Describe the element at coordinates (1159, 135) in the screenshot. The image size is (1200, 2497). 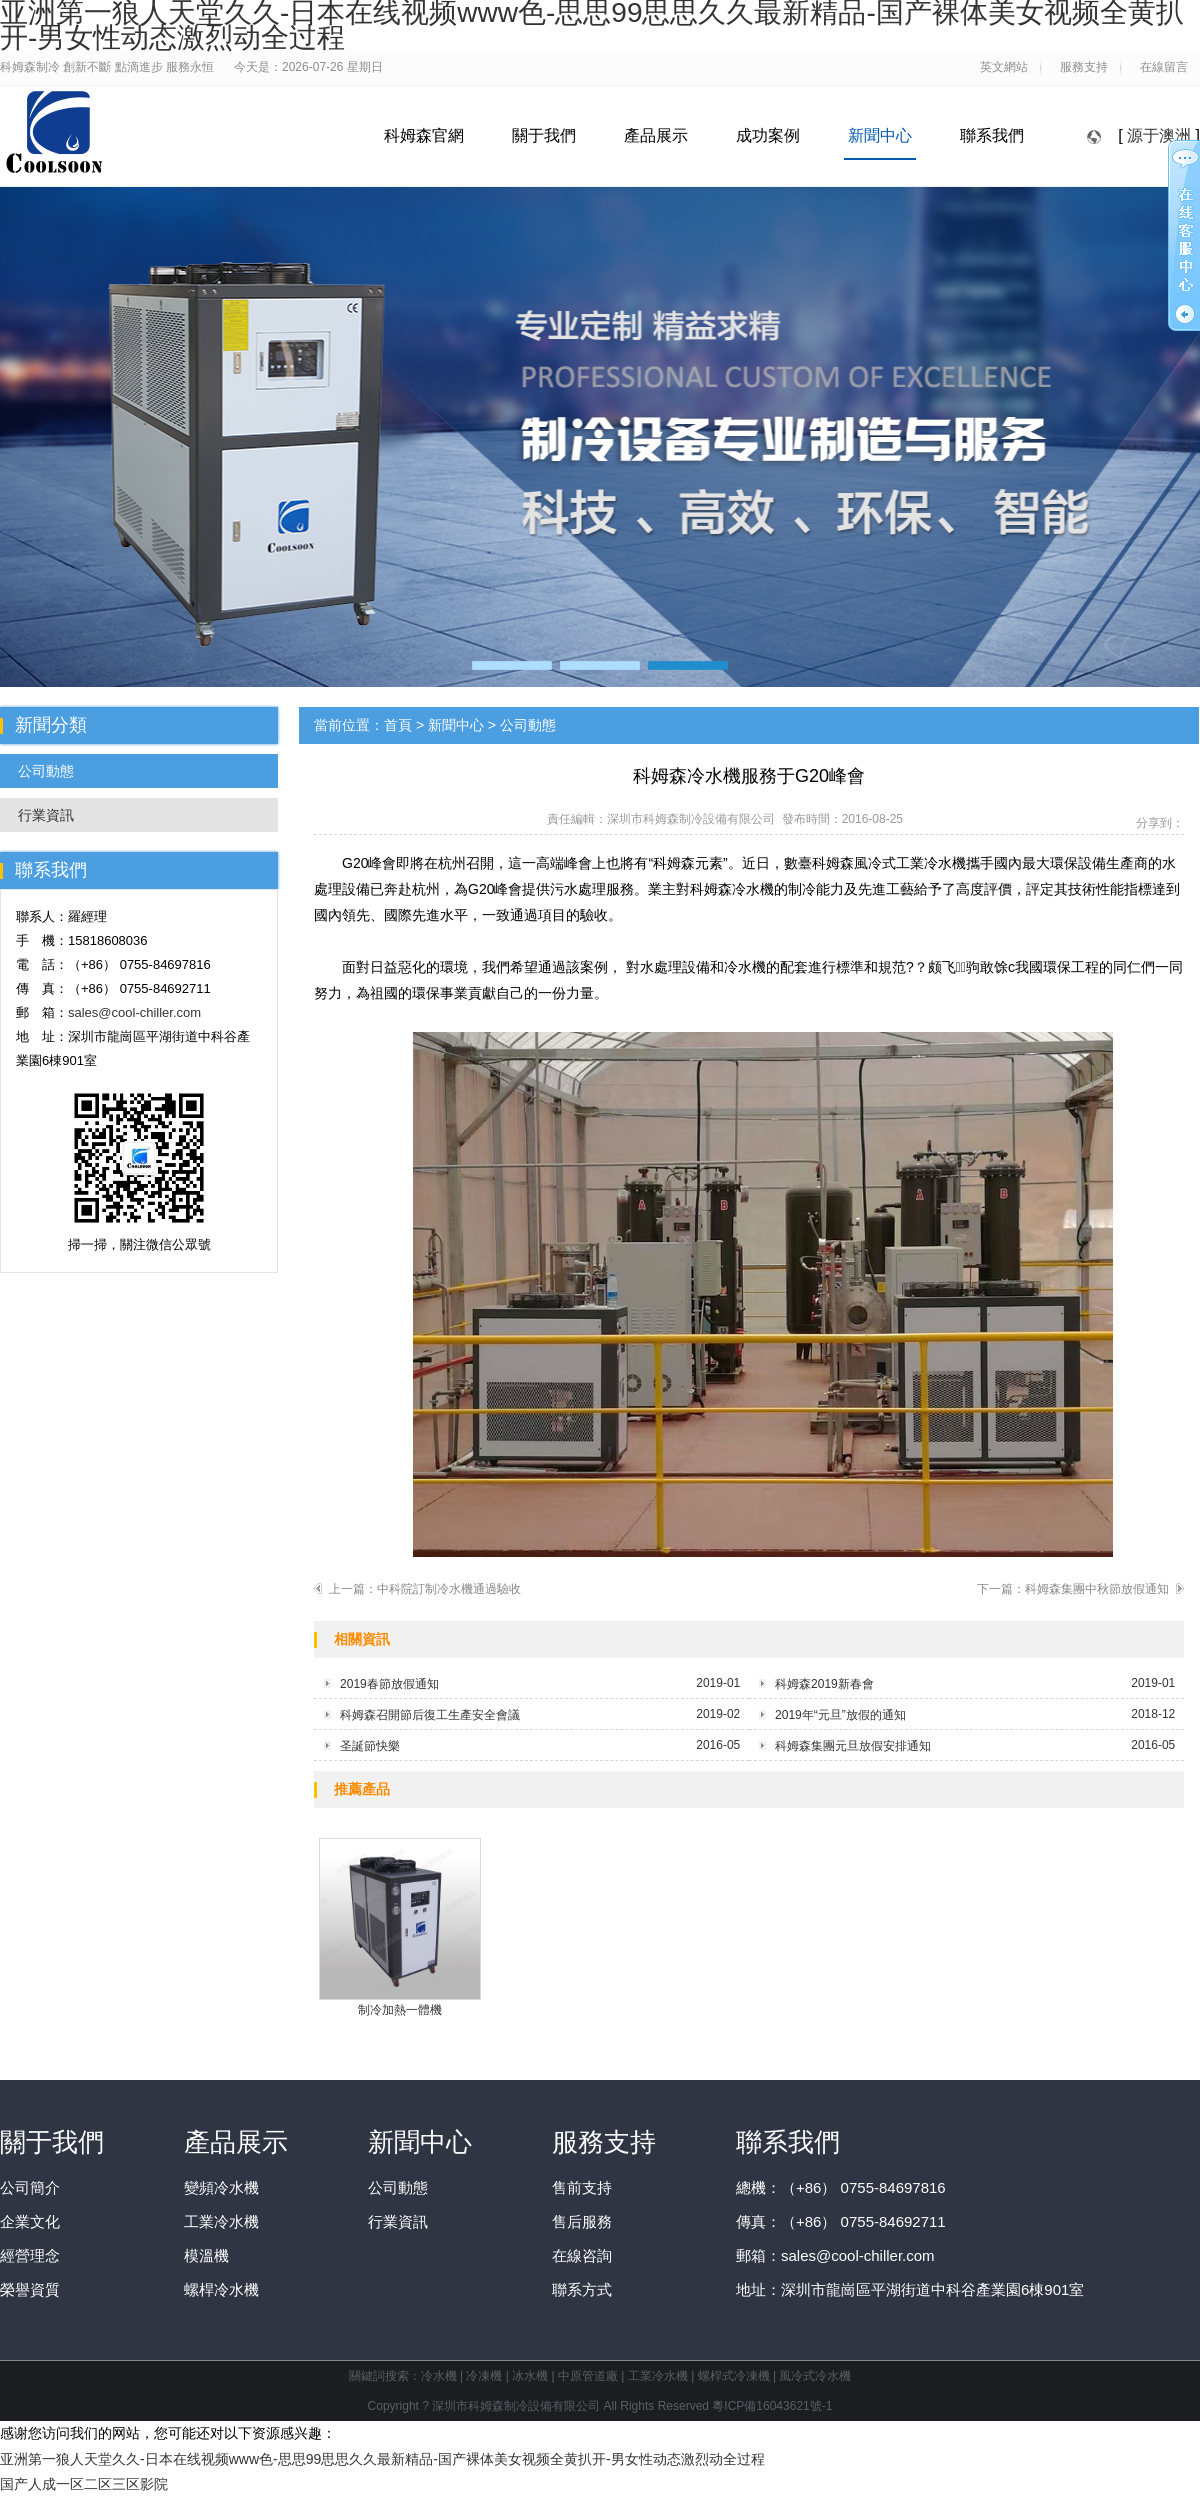
I see `源于澳洲` at that location.